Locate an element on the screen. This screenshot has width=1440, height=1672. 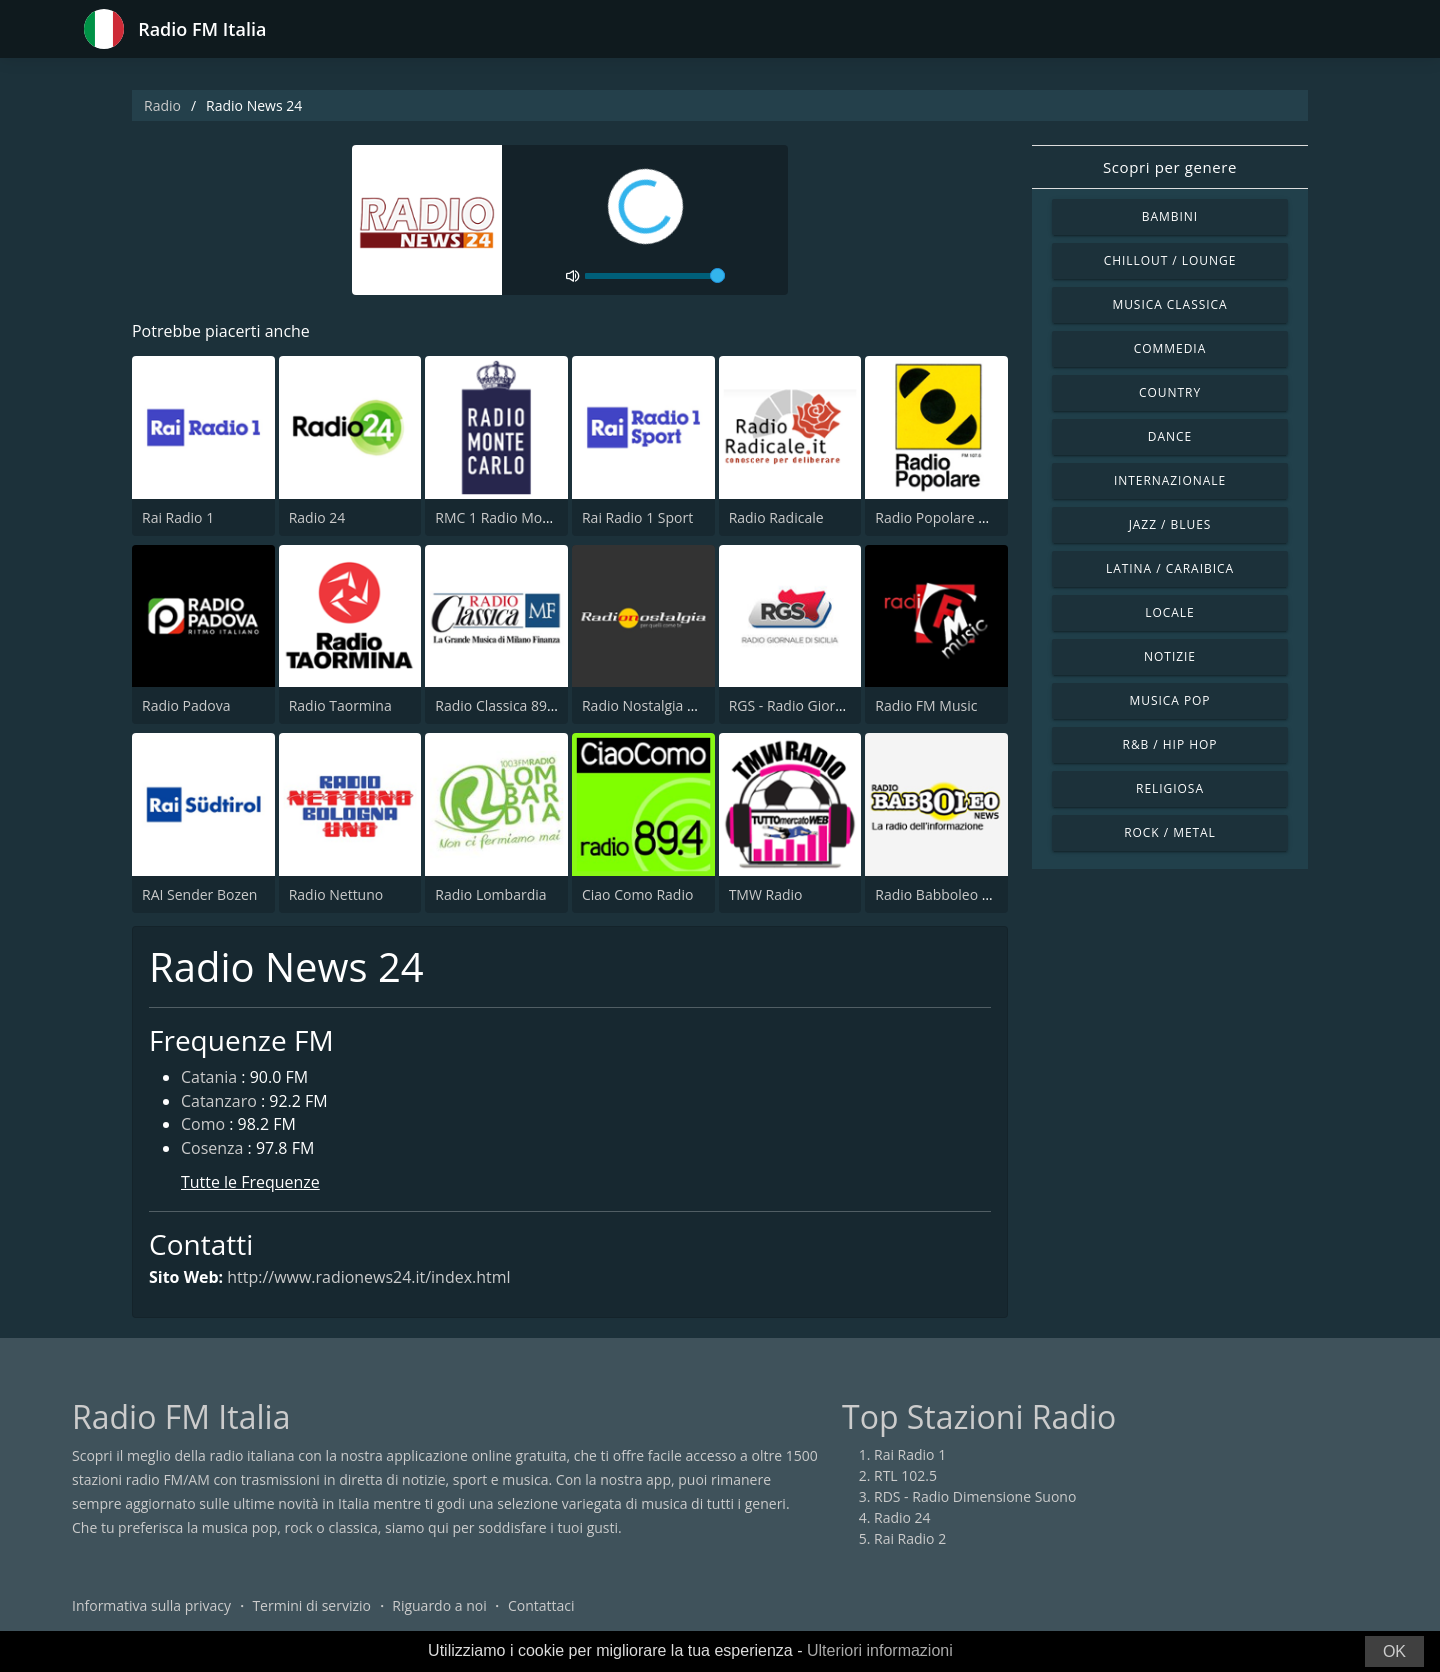
Dance is located at coordinates (1170, 436).